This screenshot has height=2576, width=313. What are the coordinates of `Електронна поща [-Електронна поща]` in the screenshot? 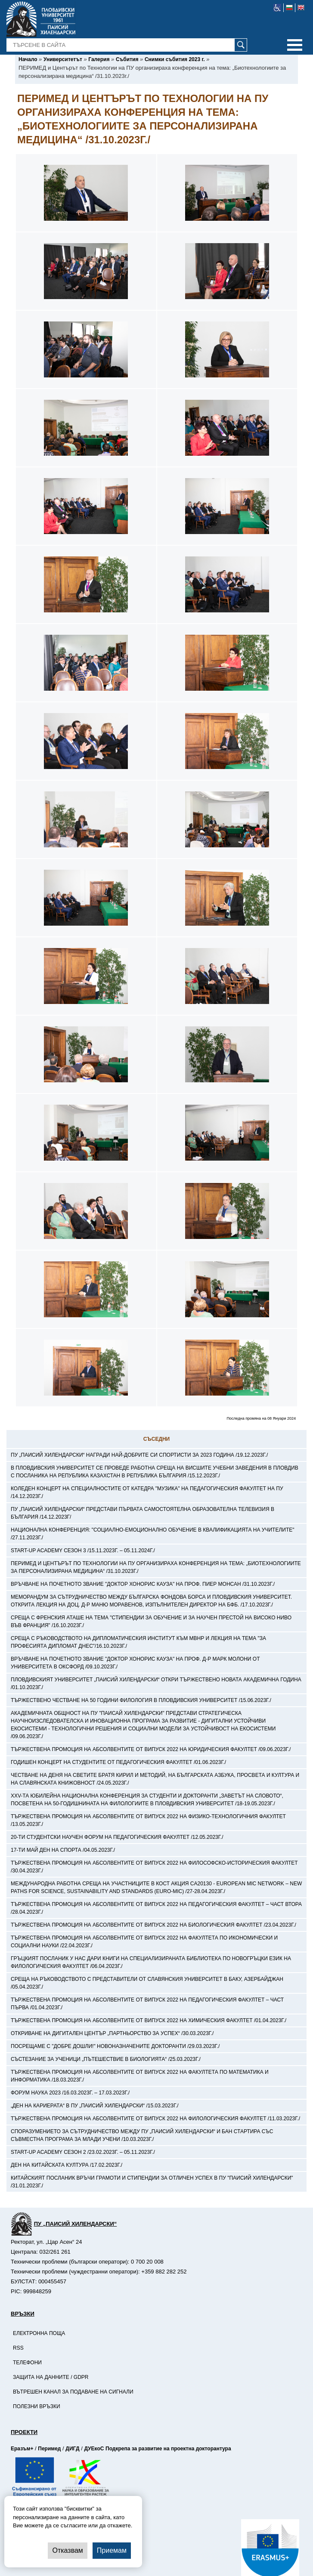 It's located at (39, 2333).